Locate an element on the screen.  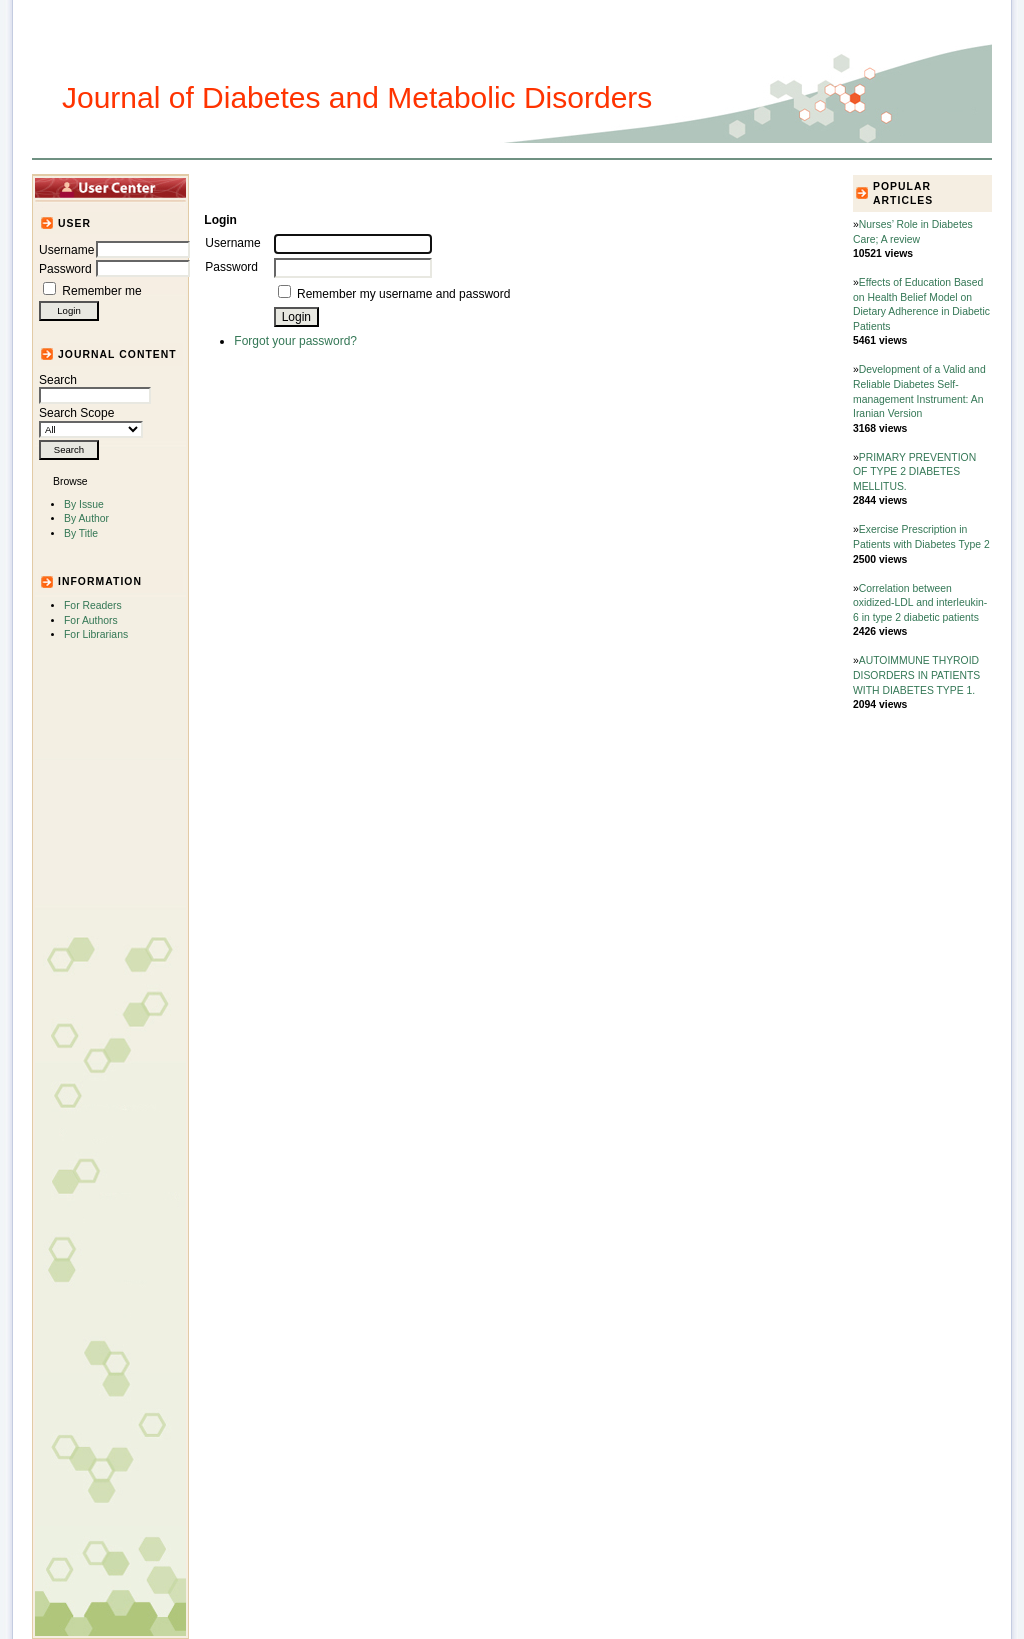
Journal Info is located at coordinates (442, 187).